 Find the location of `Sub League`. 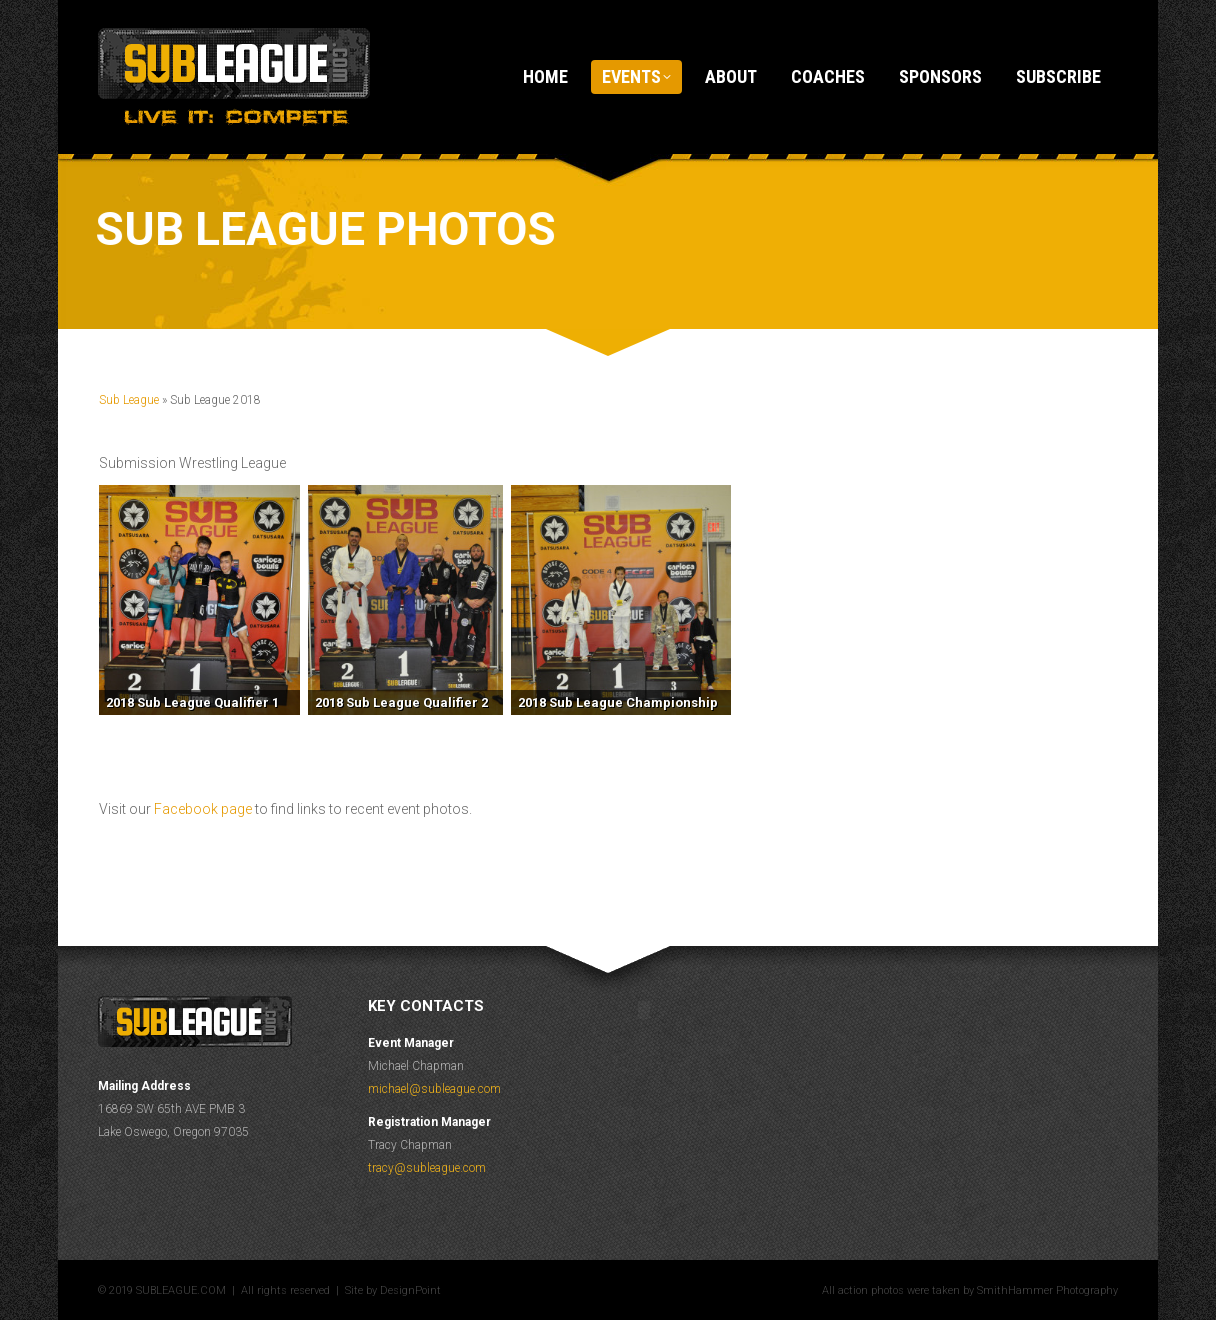

Sub League is located at coordinates (129, 400).